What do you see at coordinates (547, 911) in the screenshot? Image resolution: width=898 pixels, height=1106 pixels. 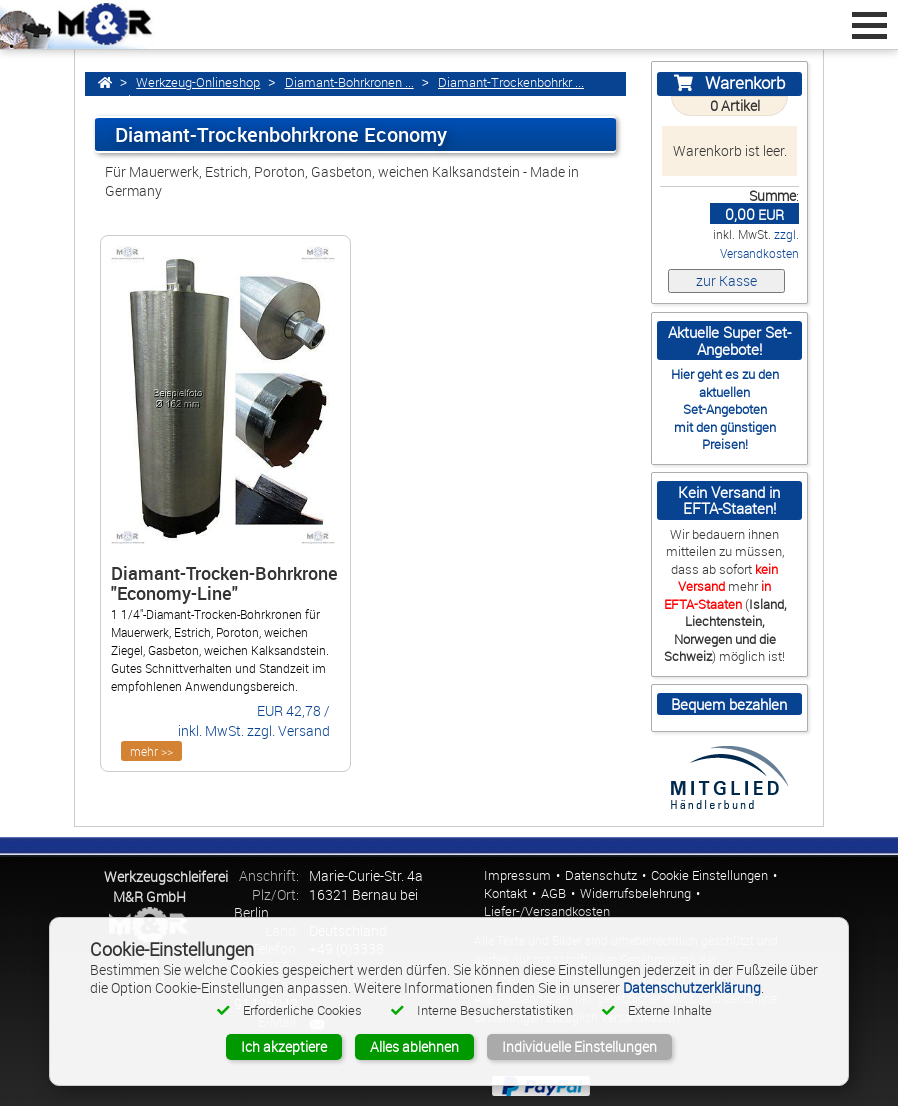 I see `Liefer-/Versandkosten` at bounding box center [547, 911].